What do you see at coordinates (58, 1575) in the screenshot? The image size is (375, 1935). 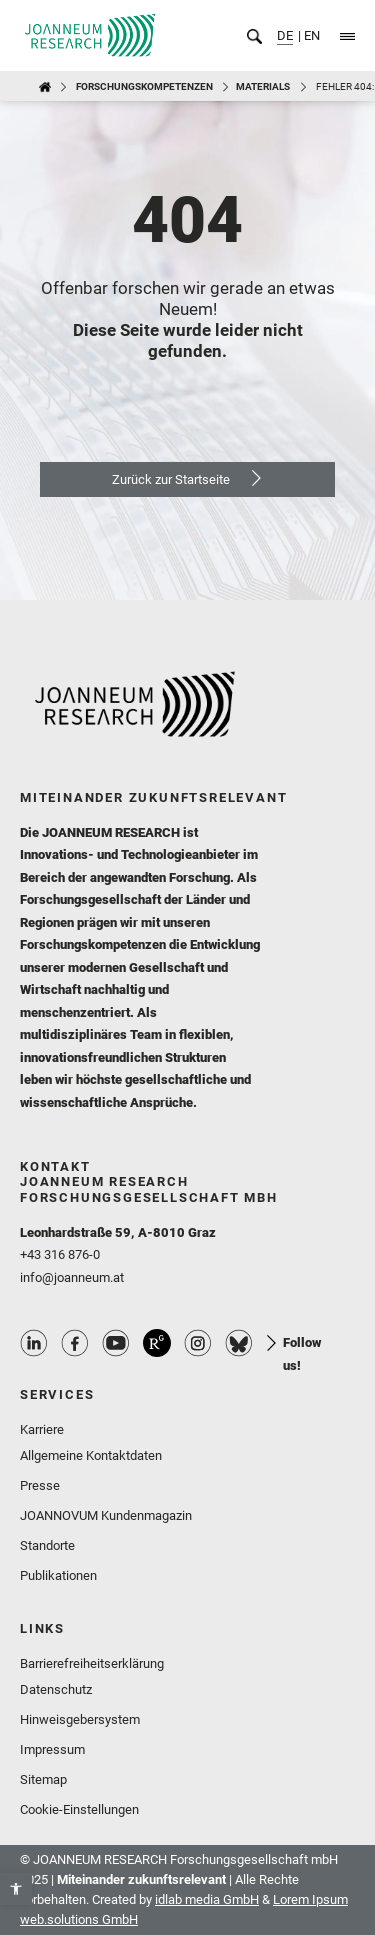 I see `Publikationen [link]` at bounding box center [58, 1575].